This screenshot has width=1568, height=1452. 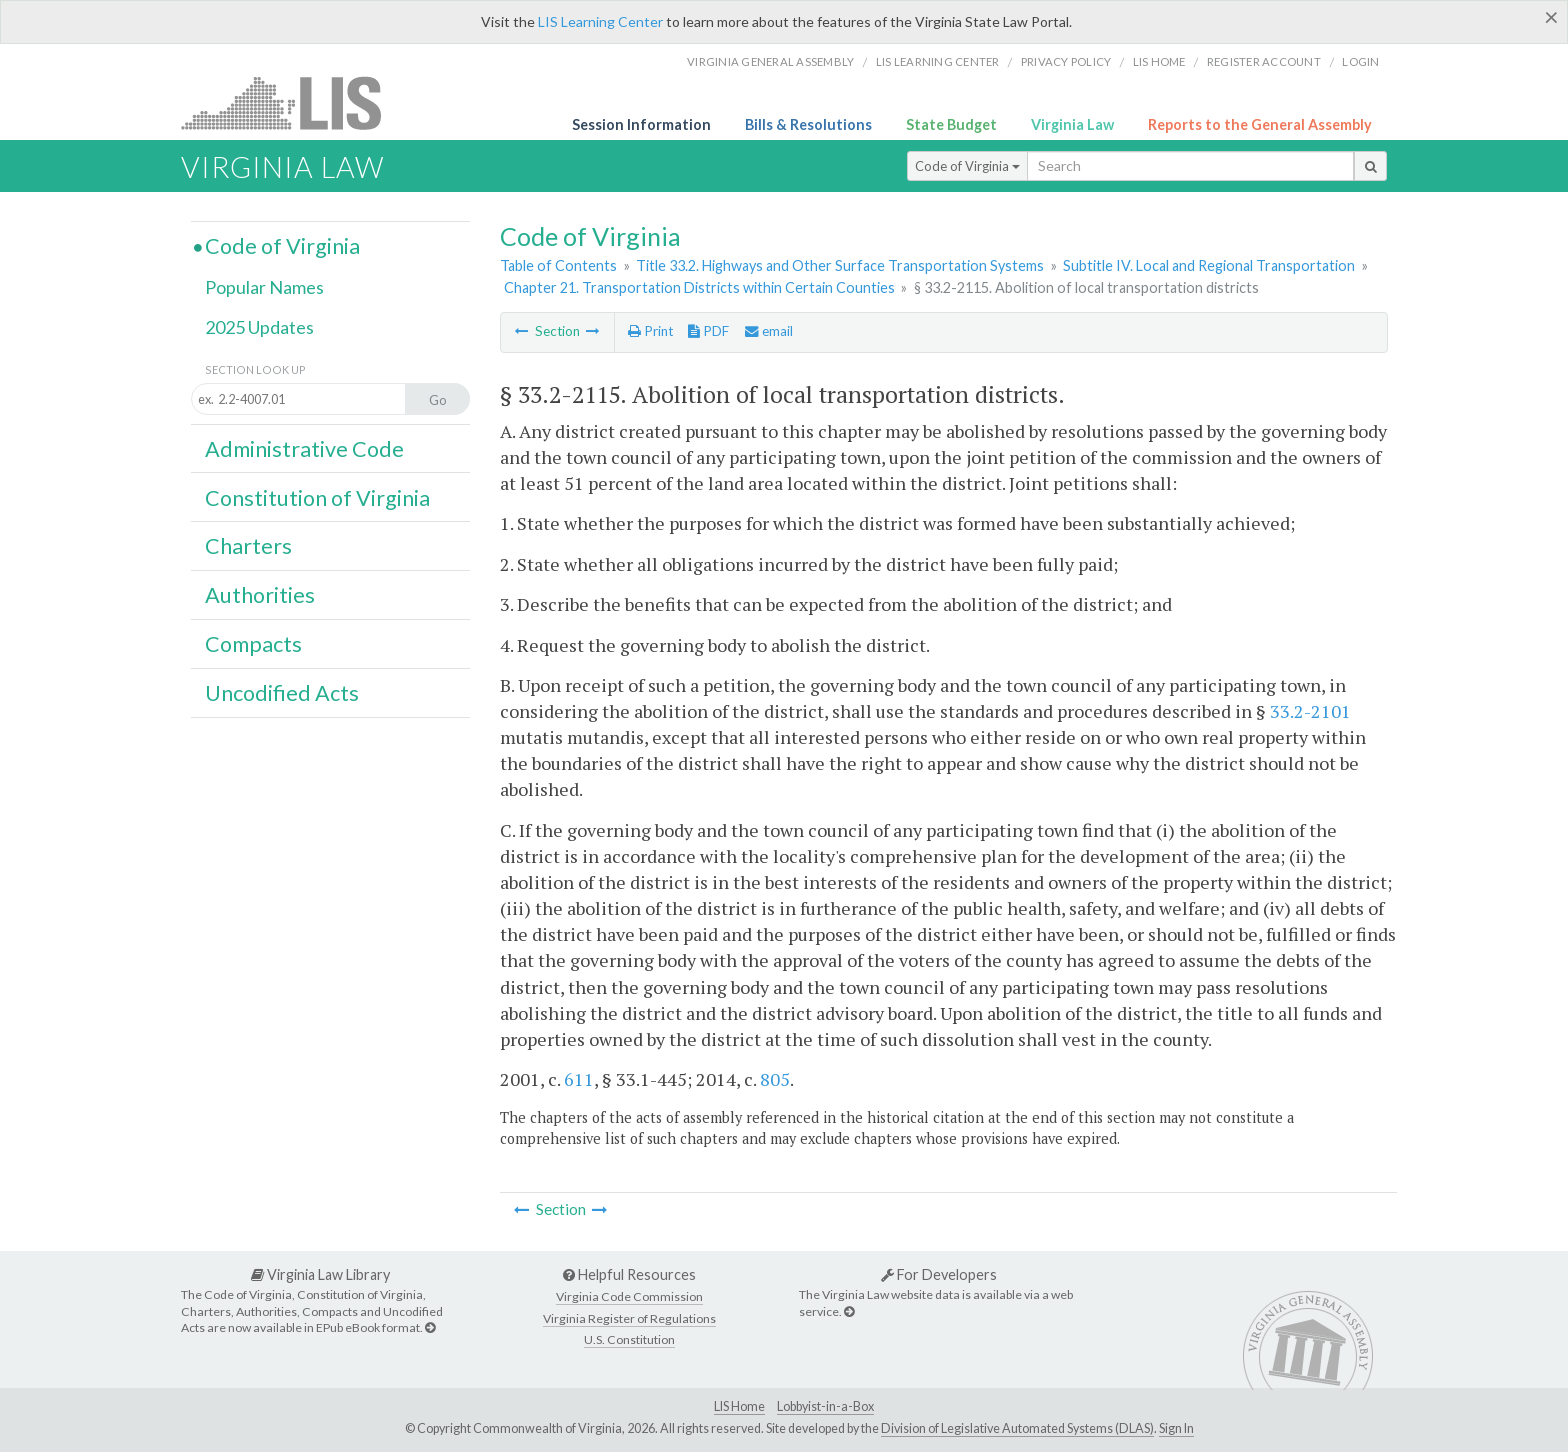 What do you see at coordinates (1159, 61) in the screenshot?
I see `LIS home` at bounding box center [1159, 61].